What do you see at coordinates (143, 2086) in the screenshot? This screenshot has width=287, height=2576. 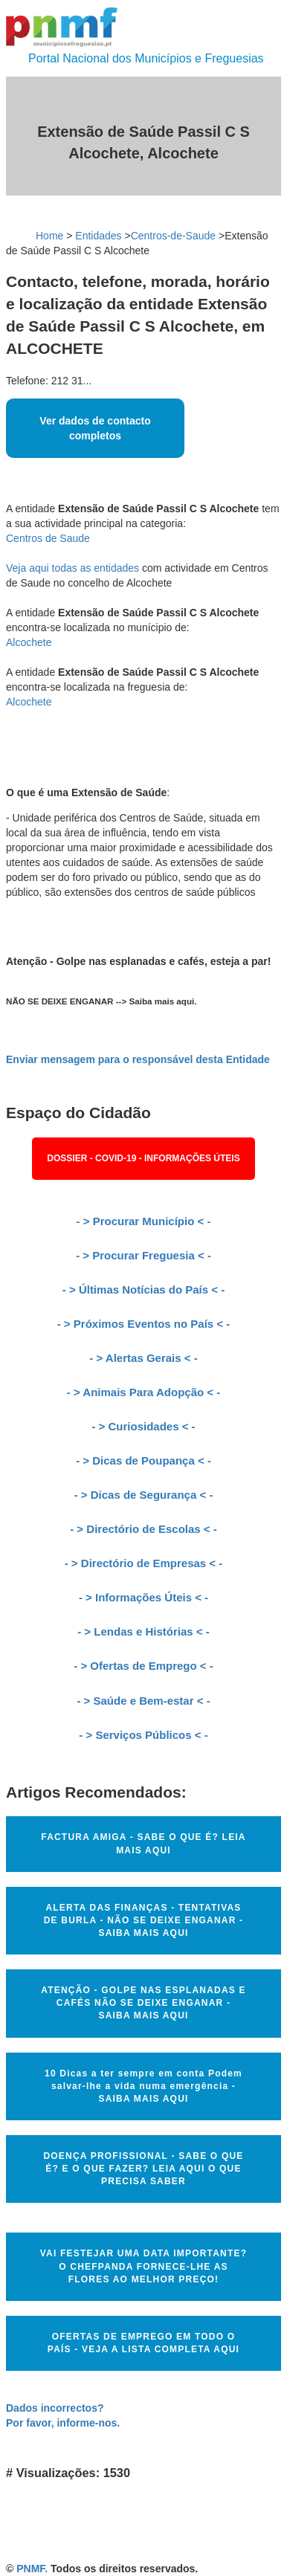 I see `10 Dicas a ter sempre em conta Podem salvar-lhe a vida numa emergência - SAIBA MAIS AQUI` at bounding box center [143, 2086].